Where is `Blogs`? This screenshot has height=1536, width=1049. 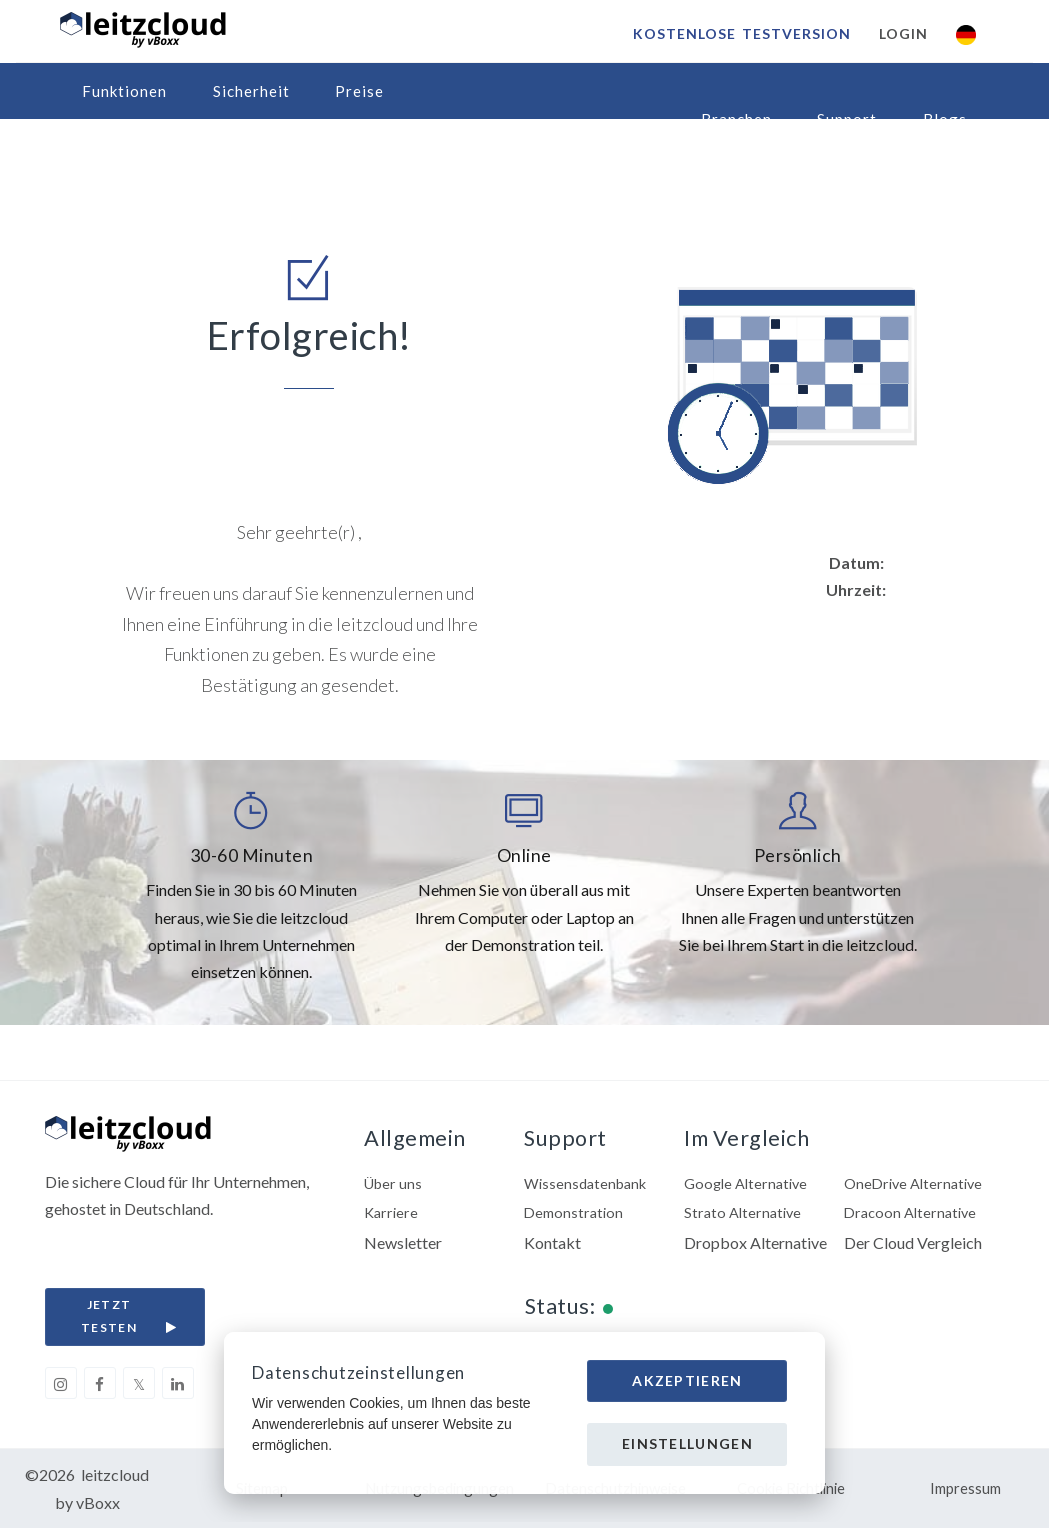 Blogs is located at coordinates (945, 119).